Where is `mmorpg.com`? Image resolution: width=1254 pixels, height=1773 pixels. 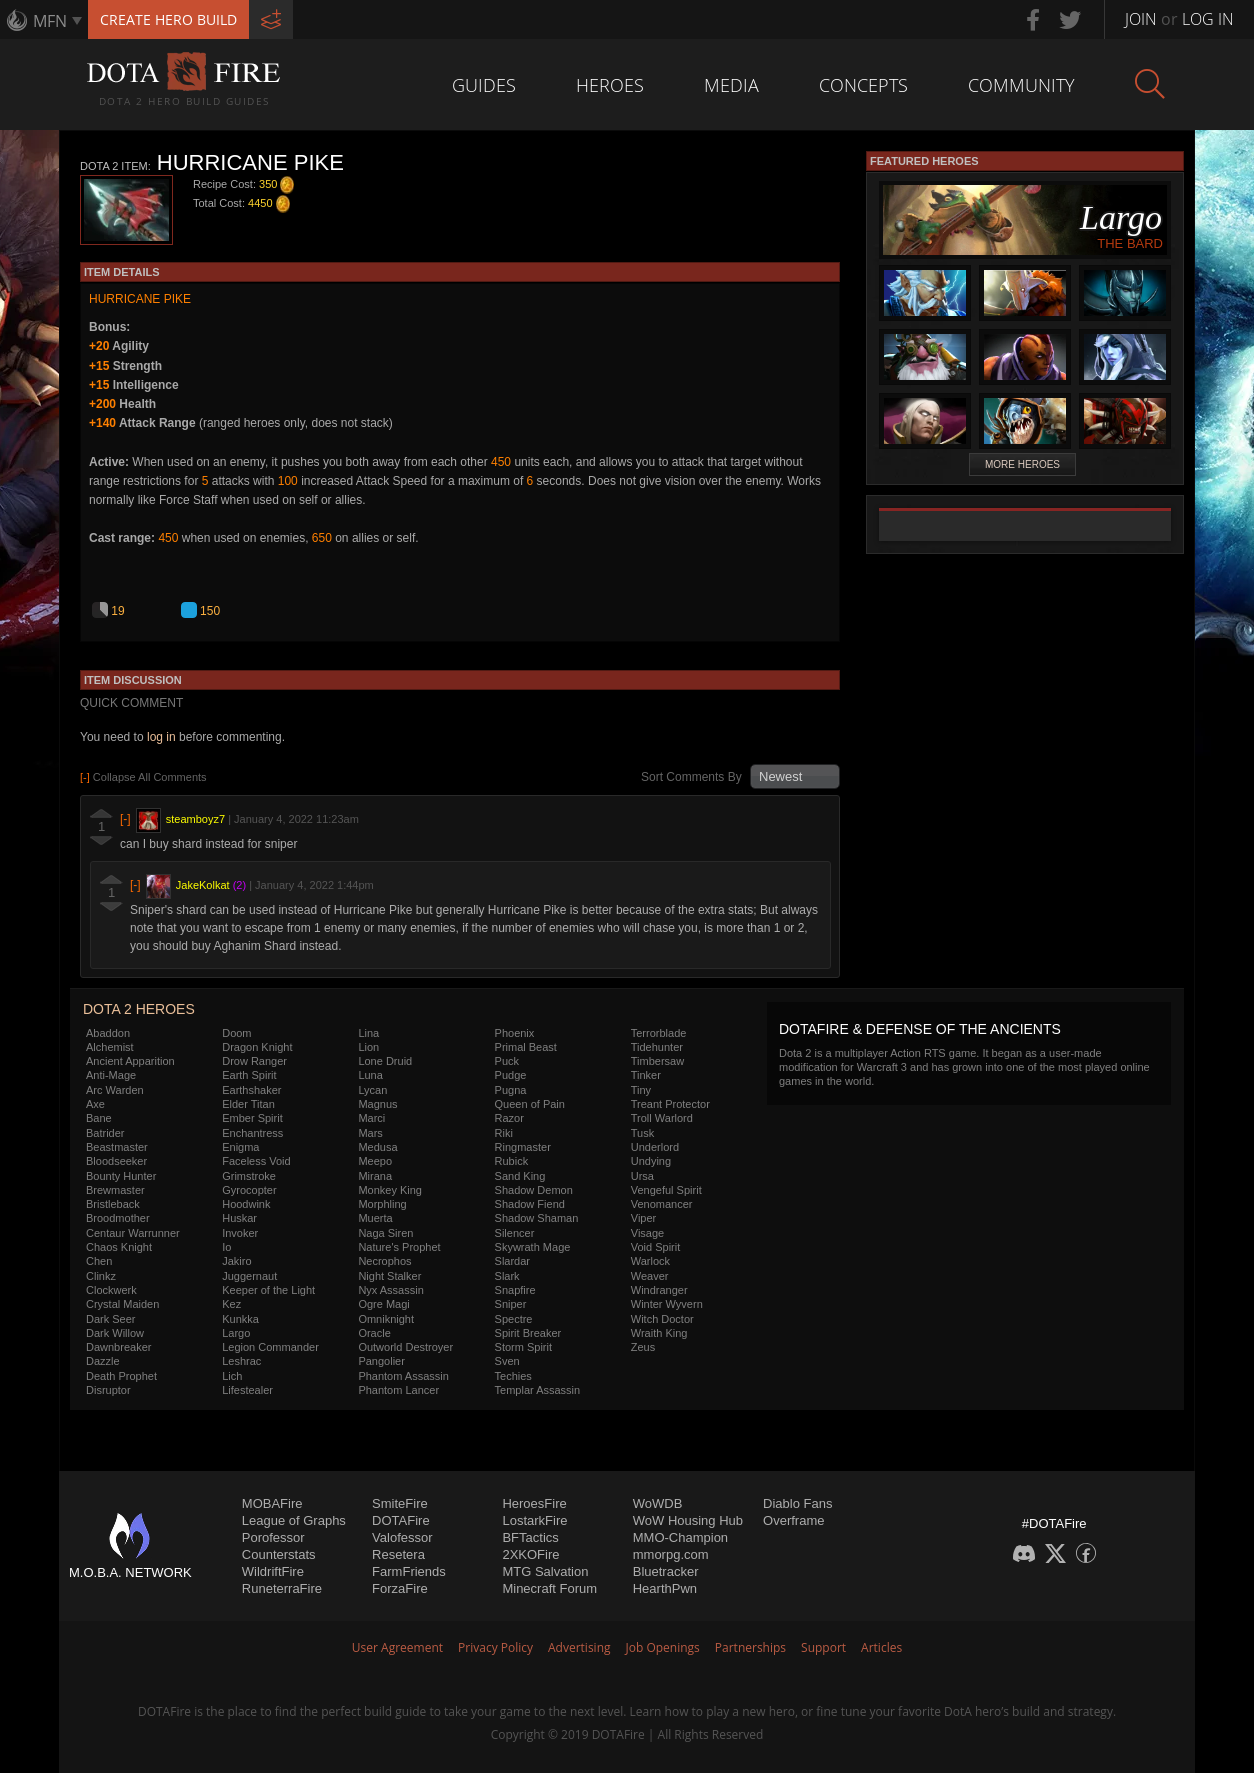
mmorpg.com is located at coordinates (671, 1554).